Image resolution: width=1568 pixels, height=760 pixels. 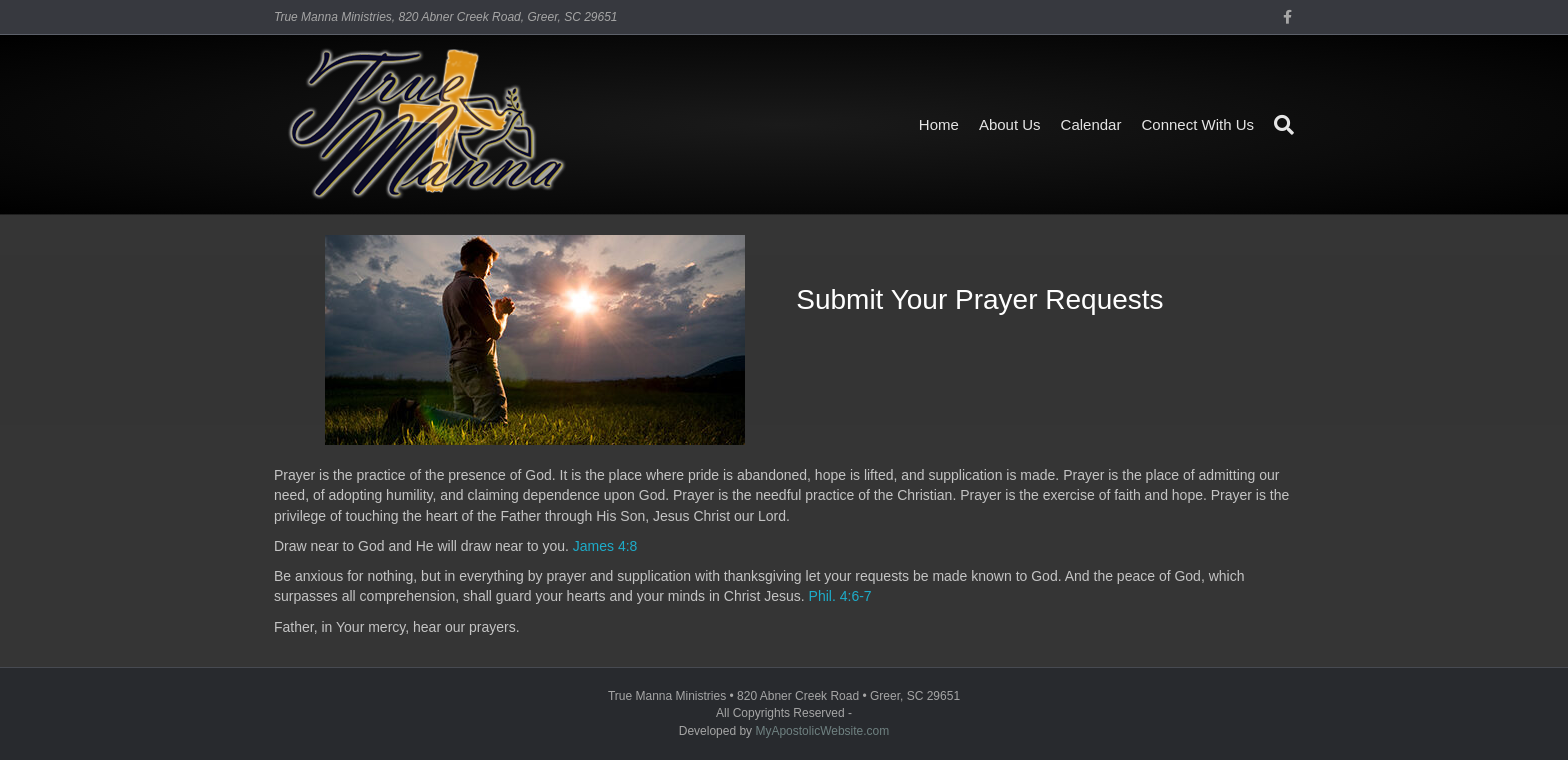 What do you see at coordinates (1010, 124) in the screenshot?
I see `About Us` at bounding box center [1010, 124].